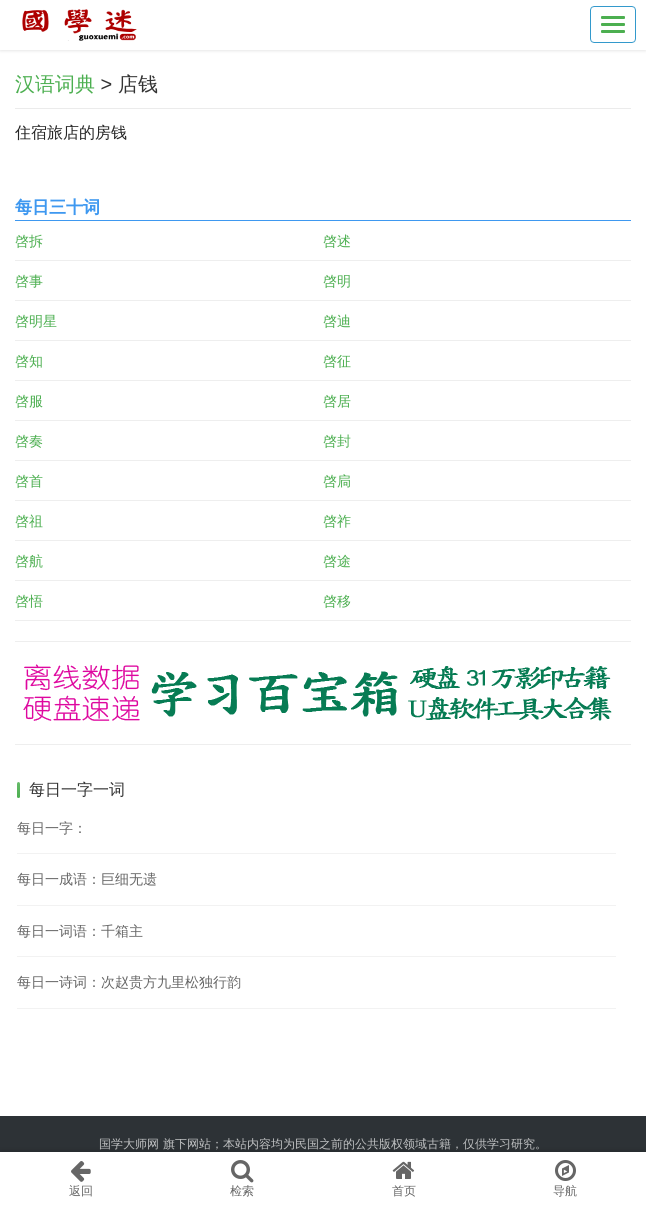 The width and height of the screenshot is (646, 1212). What do you see at coordinates (29, 361) in the screenshot?
I see `啓知` at bounding box center [29, 361].